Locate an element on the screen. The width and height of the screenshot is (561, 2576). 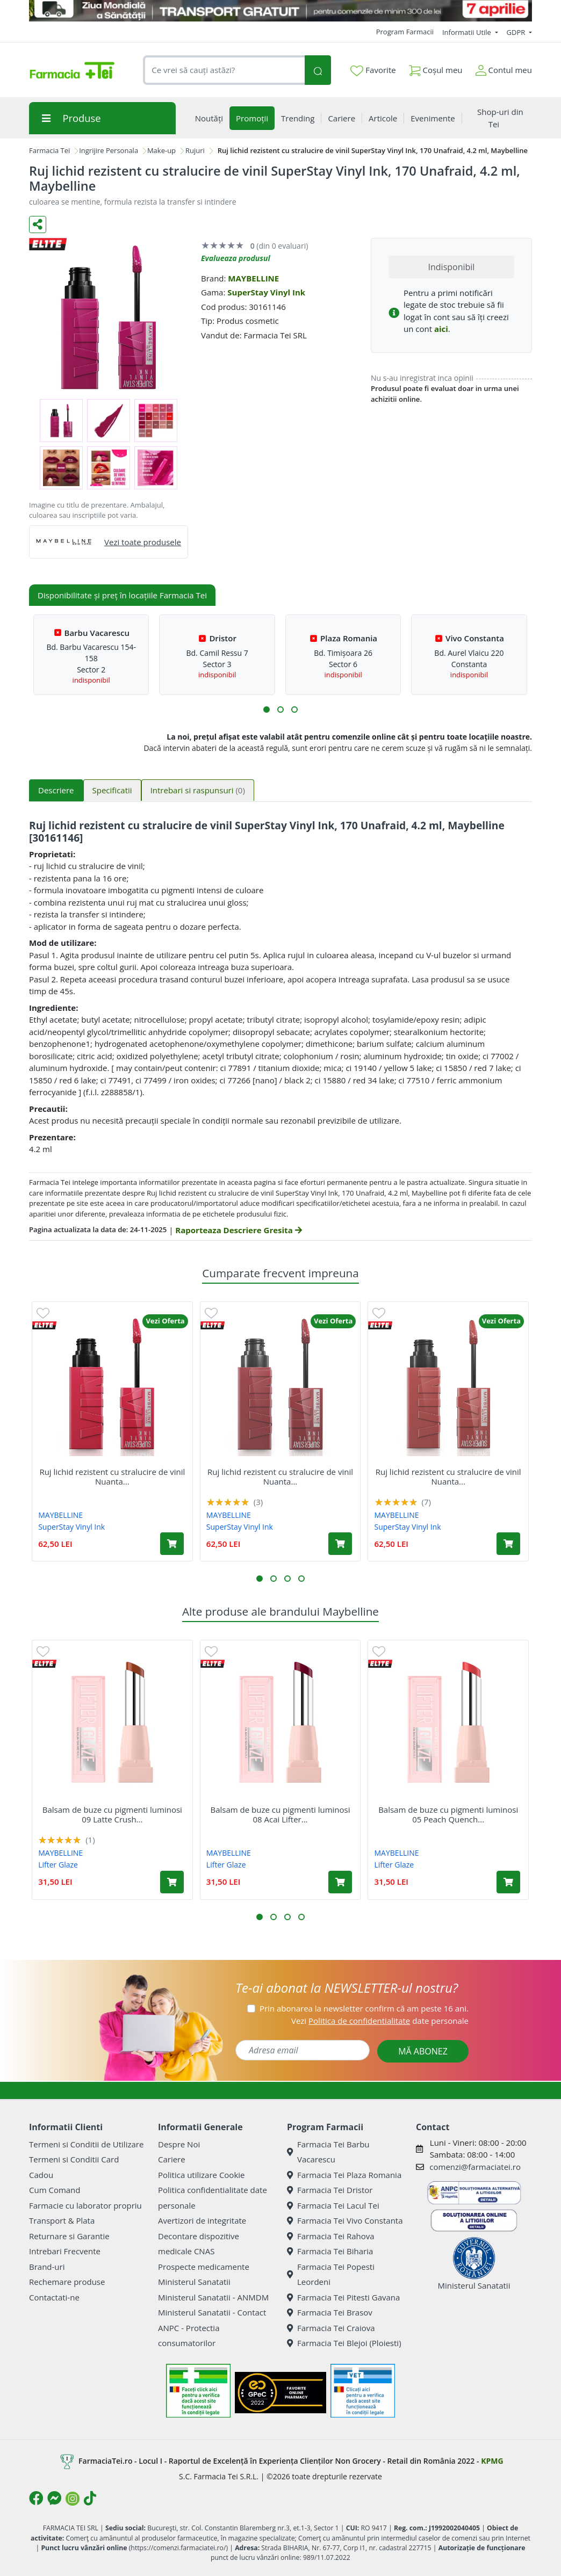
Transport & Plata is located at coordinates (62, 2220).